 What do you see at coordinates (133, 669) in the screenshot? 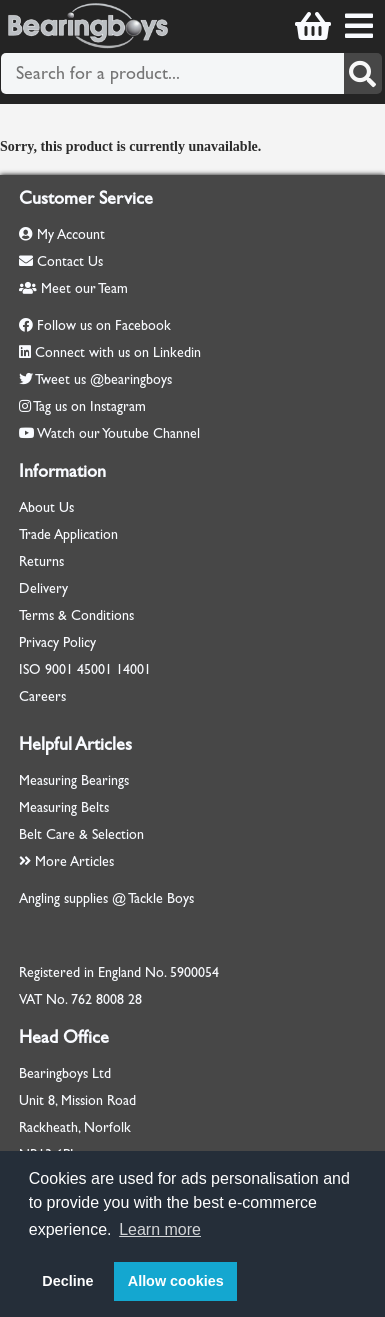
I see `14001` at bounding box center [133, 669].